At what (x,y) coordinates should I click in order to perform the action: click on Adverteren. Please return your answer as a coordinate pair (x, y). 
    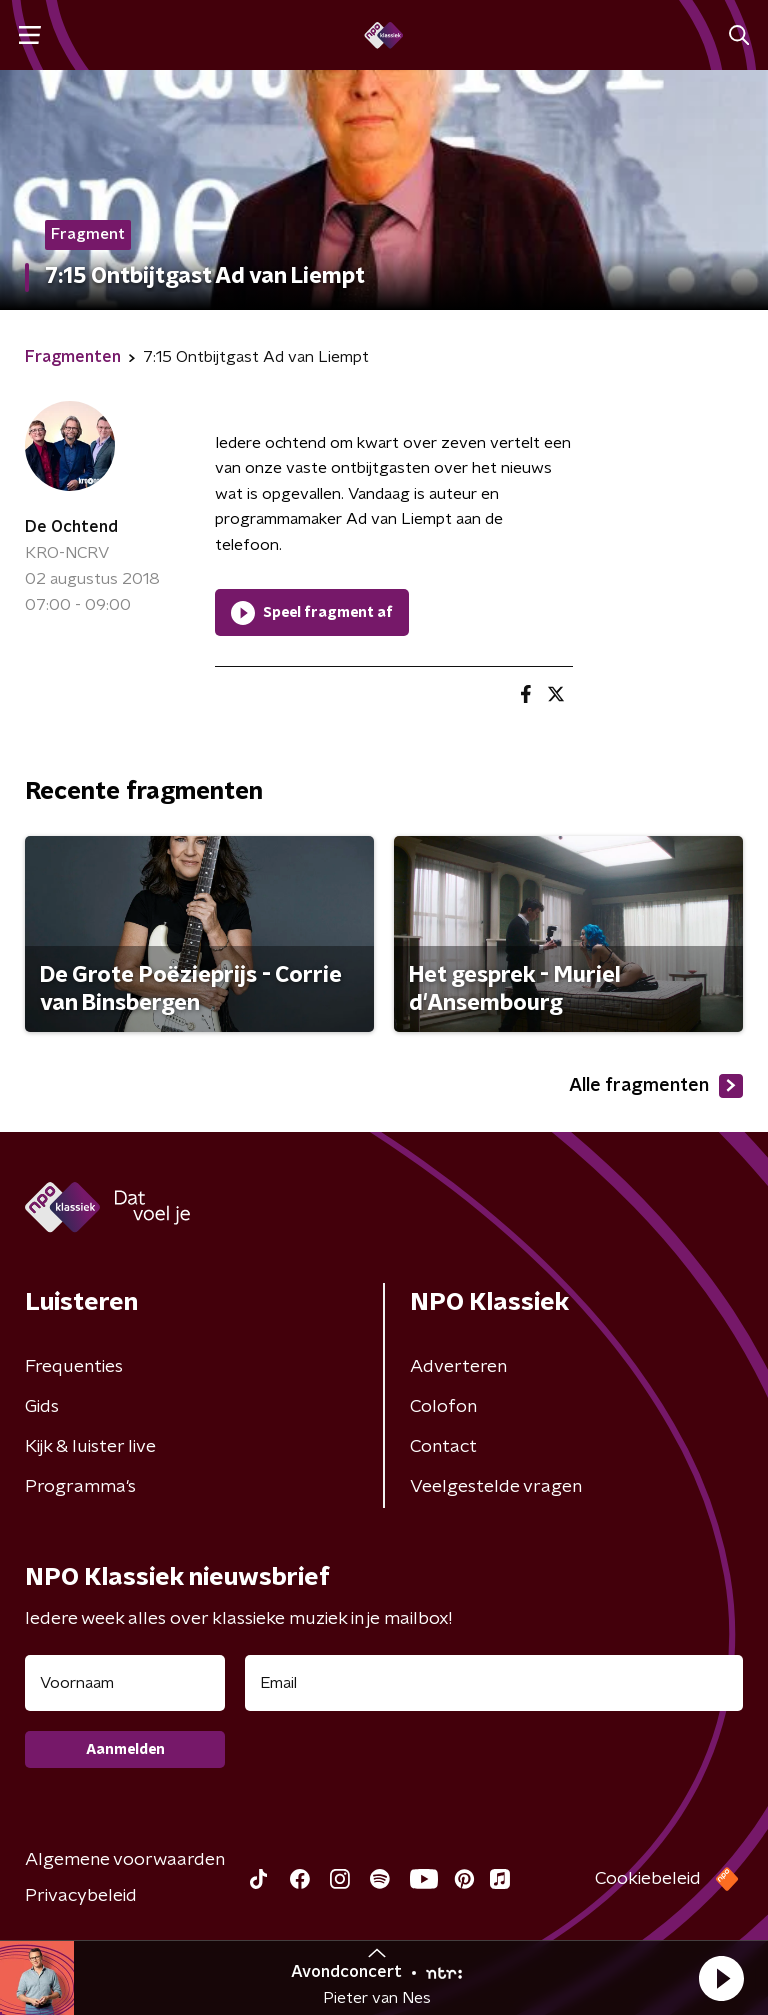
    Looking at the image, I should click on (458, 1367).